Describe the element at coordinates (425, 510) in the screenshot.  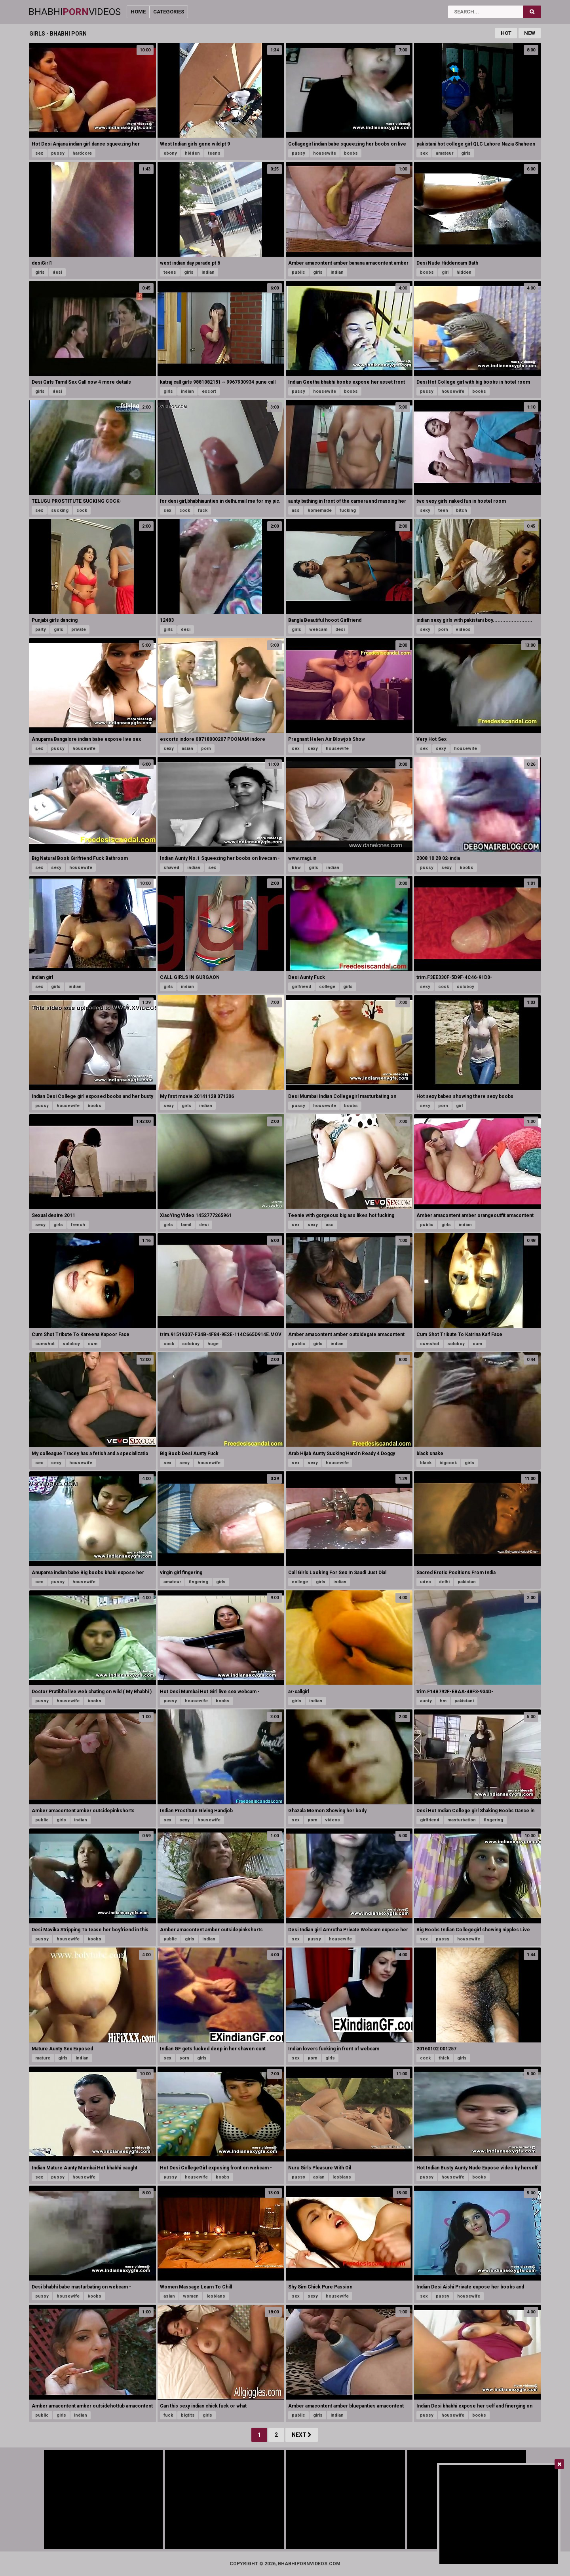
I see `sexy` at that location.